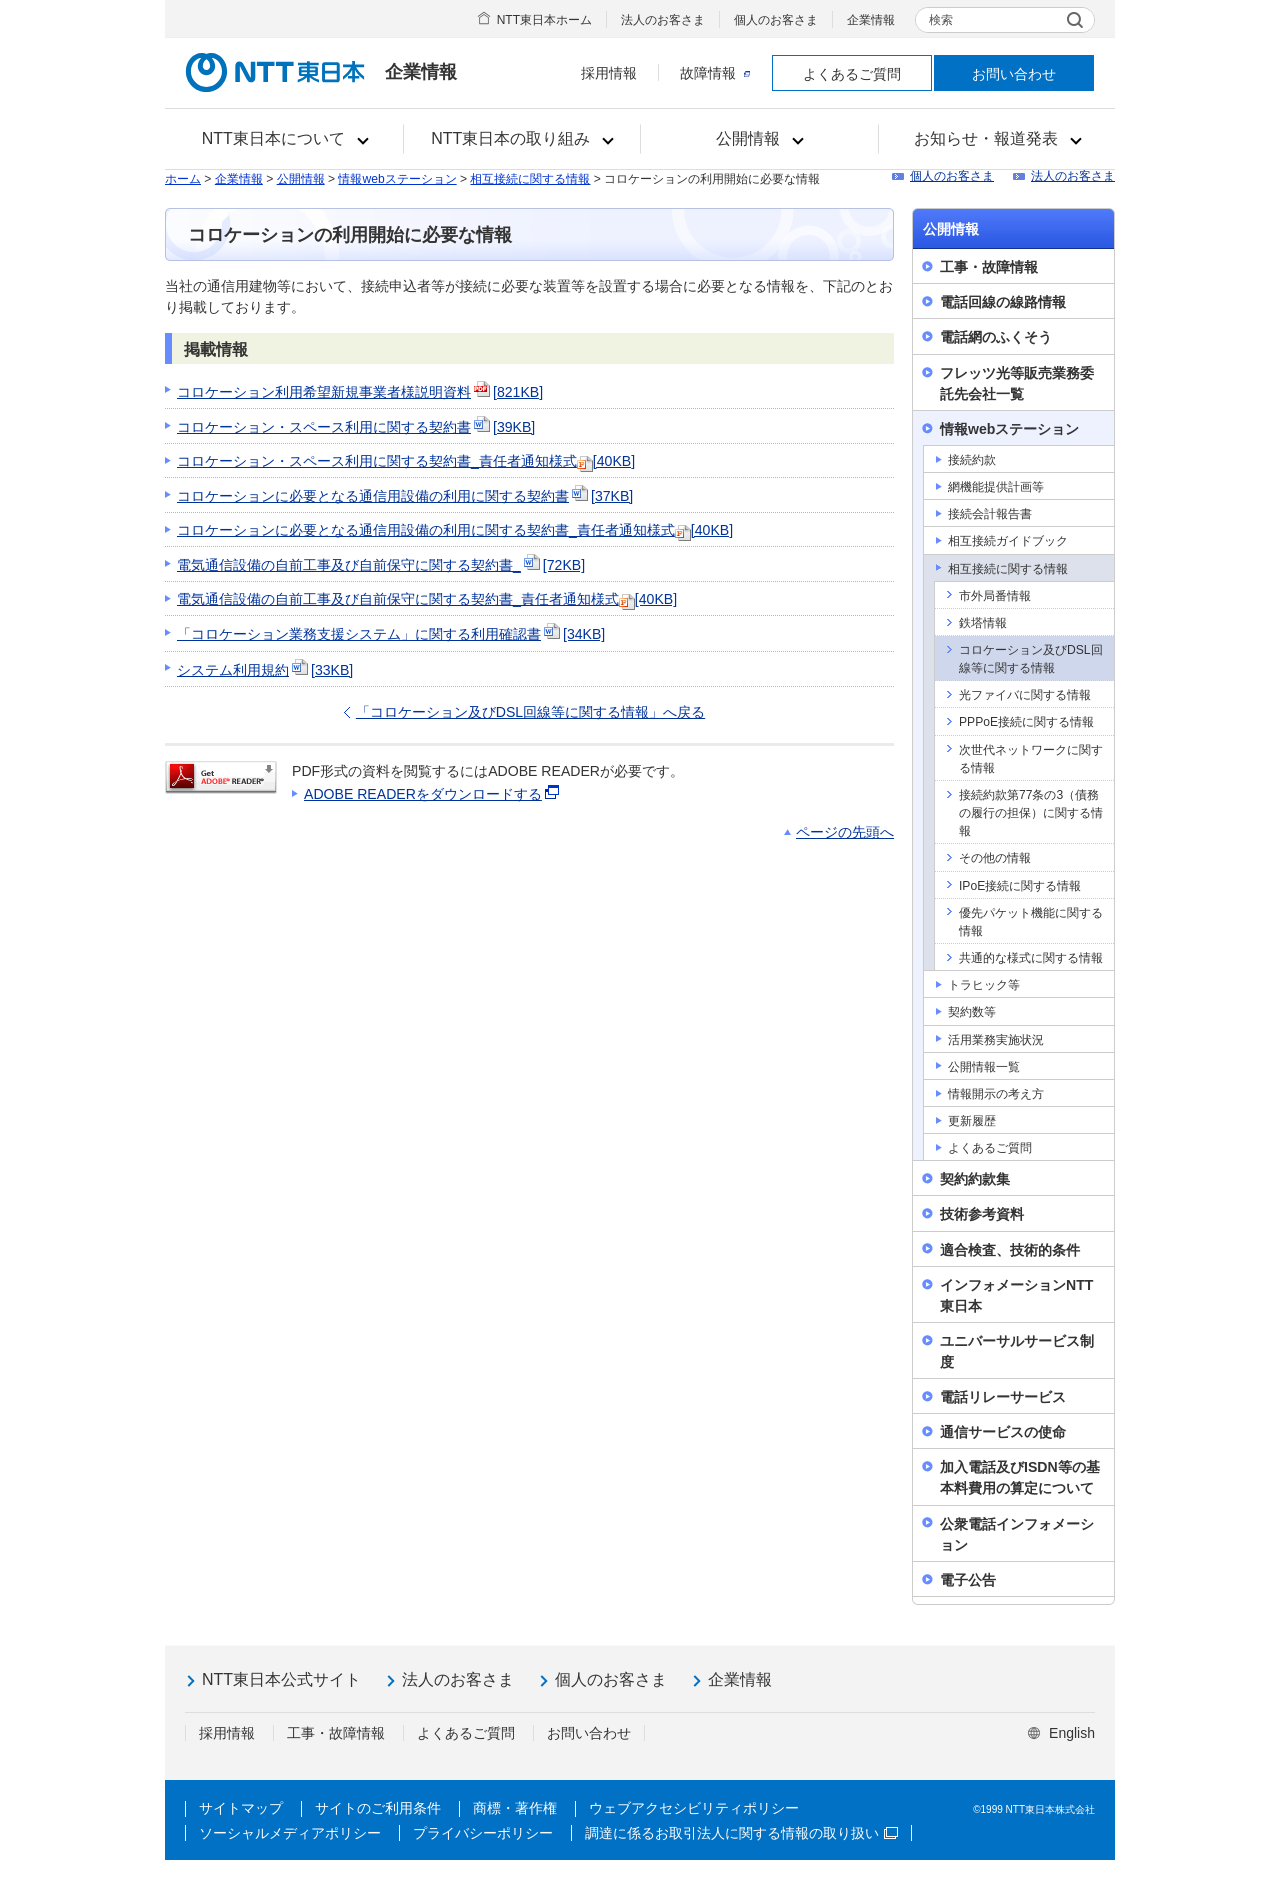  What do you see at coordinates (1003, 1397) in the screenshot?
I see `電話リレーサービス` at bounding box center [1003, 1397].